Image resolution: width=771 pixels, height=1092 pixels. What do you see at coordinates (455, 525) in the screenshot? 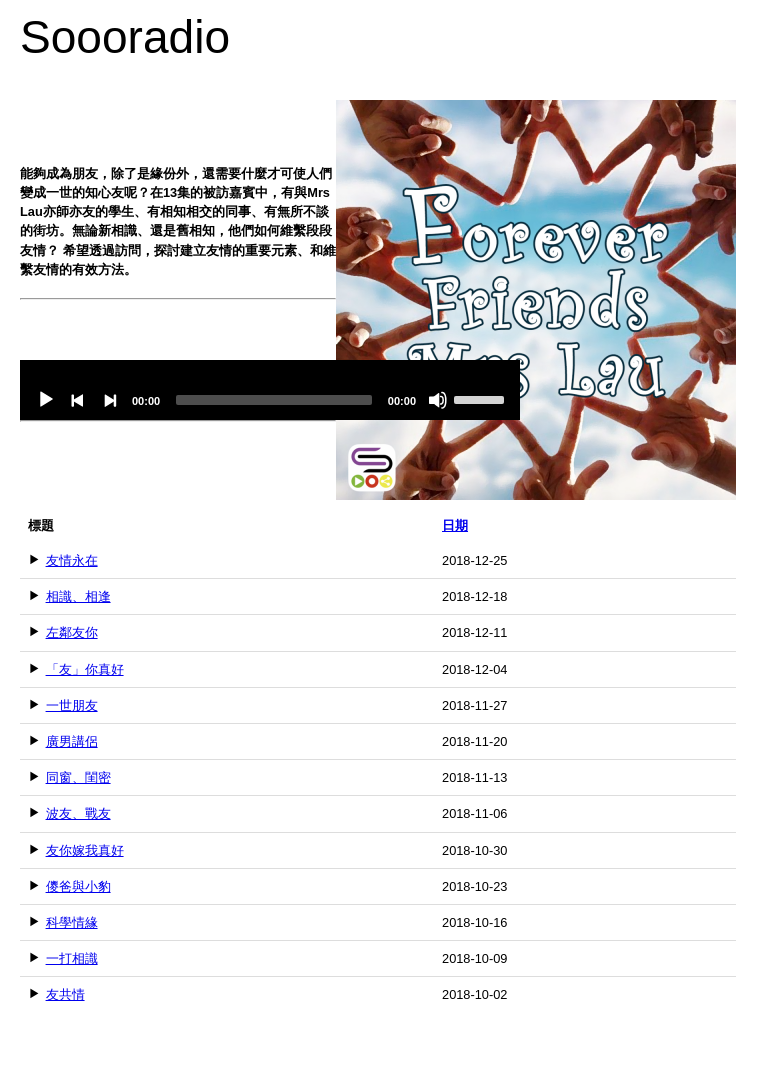
I see `日期` at bounding box center [455, 525].